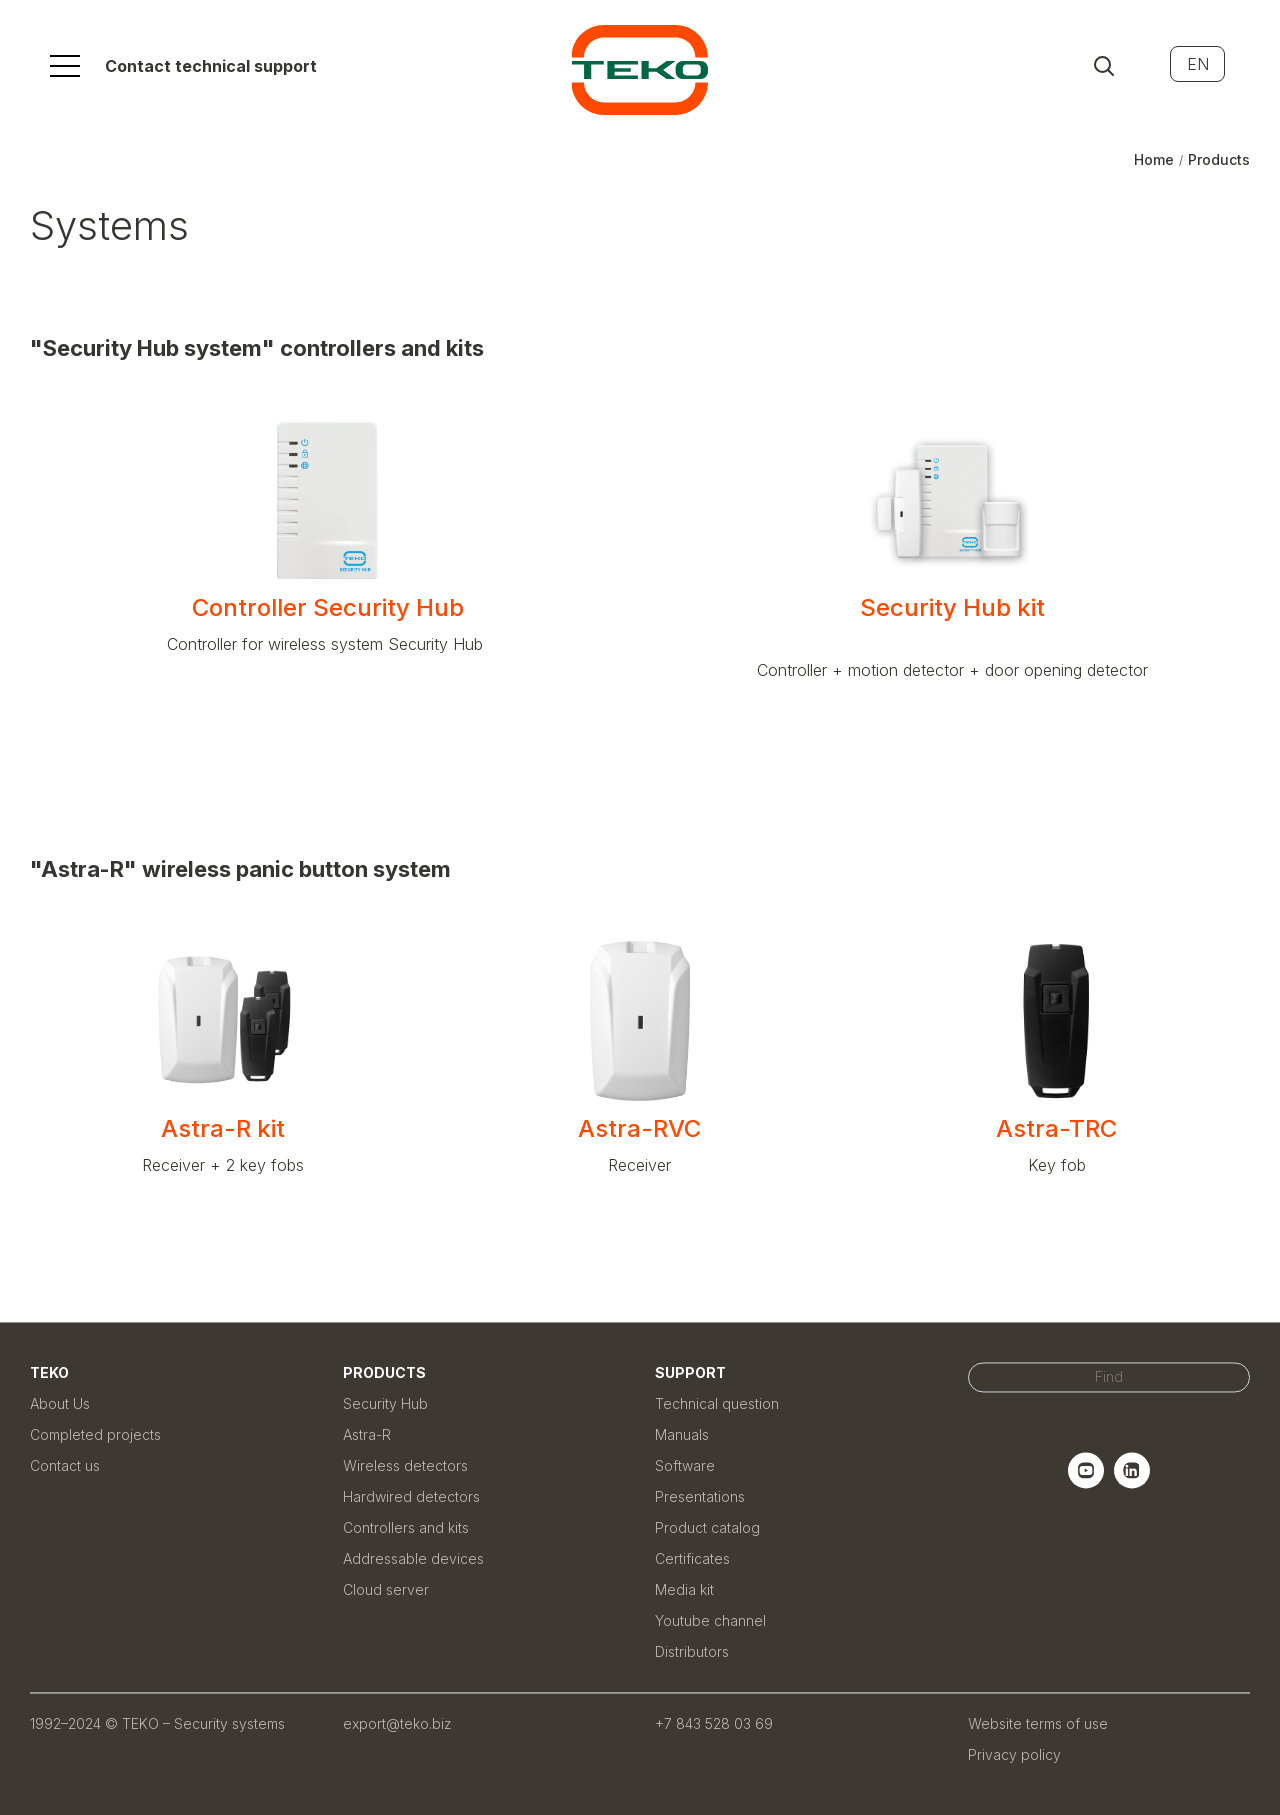  What do you see at coordinates (717, 1403) in the screenshot?
I see `Technical question` at bounding box center [717, 1403].